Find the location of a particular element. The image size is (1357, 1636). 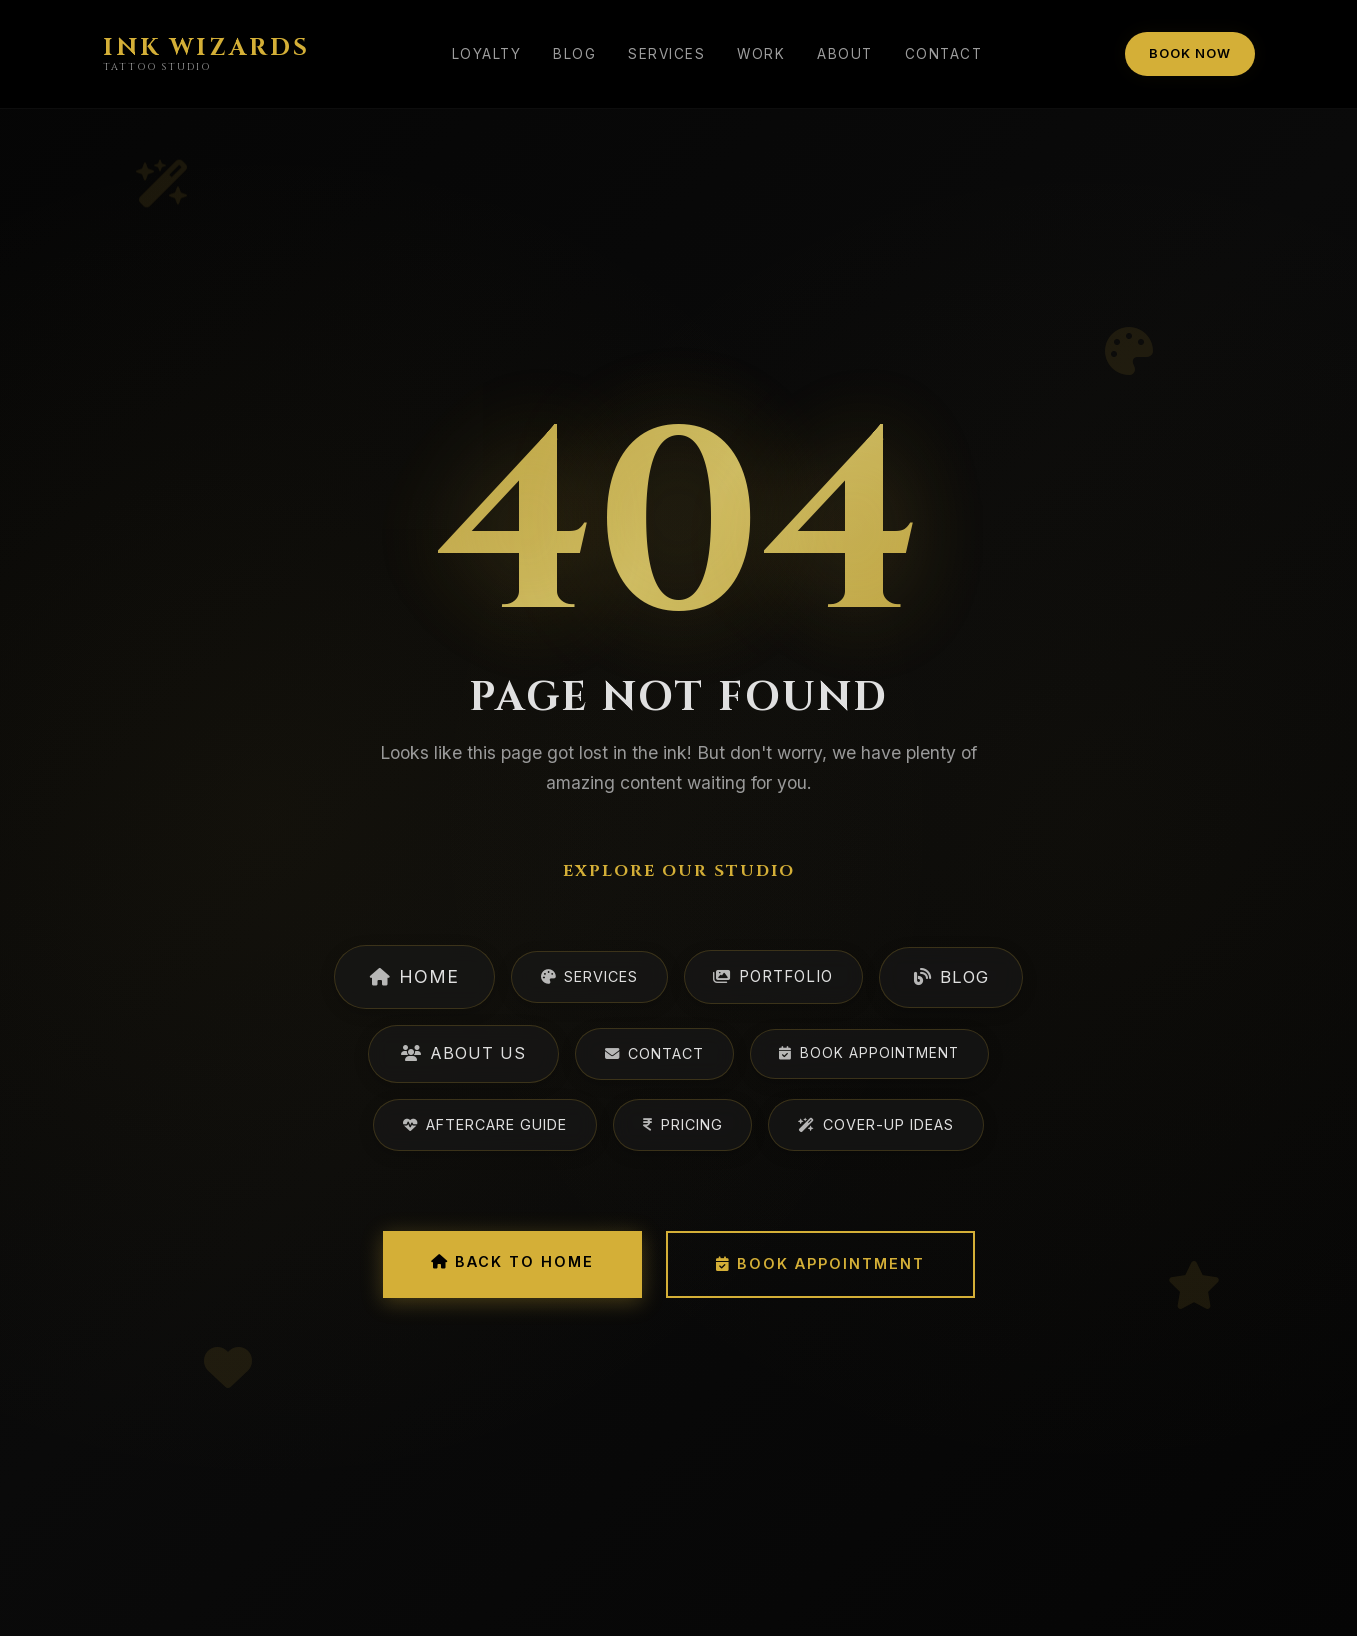

Work is located at coordinates (761, 54).